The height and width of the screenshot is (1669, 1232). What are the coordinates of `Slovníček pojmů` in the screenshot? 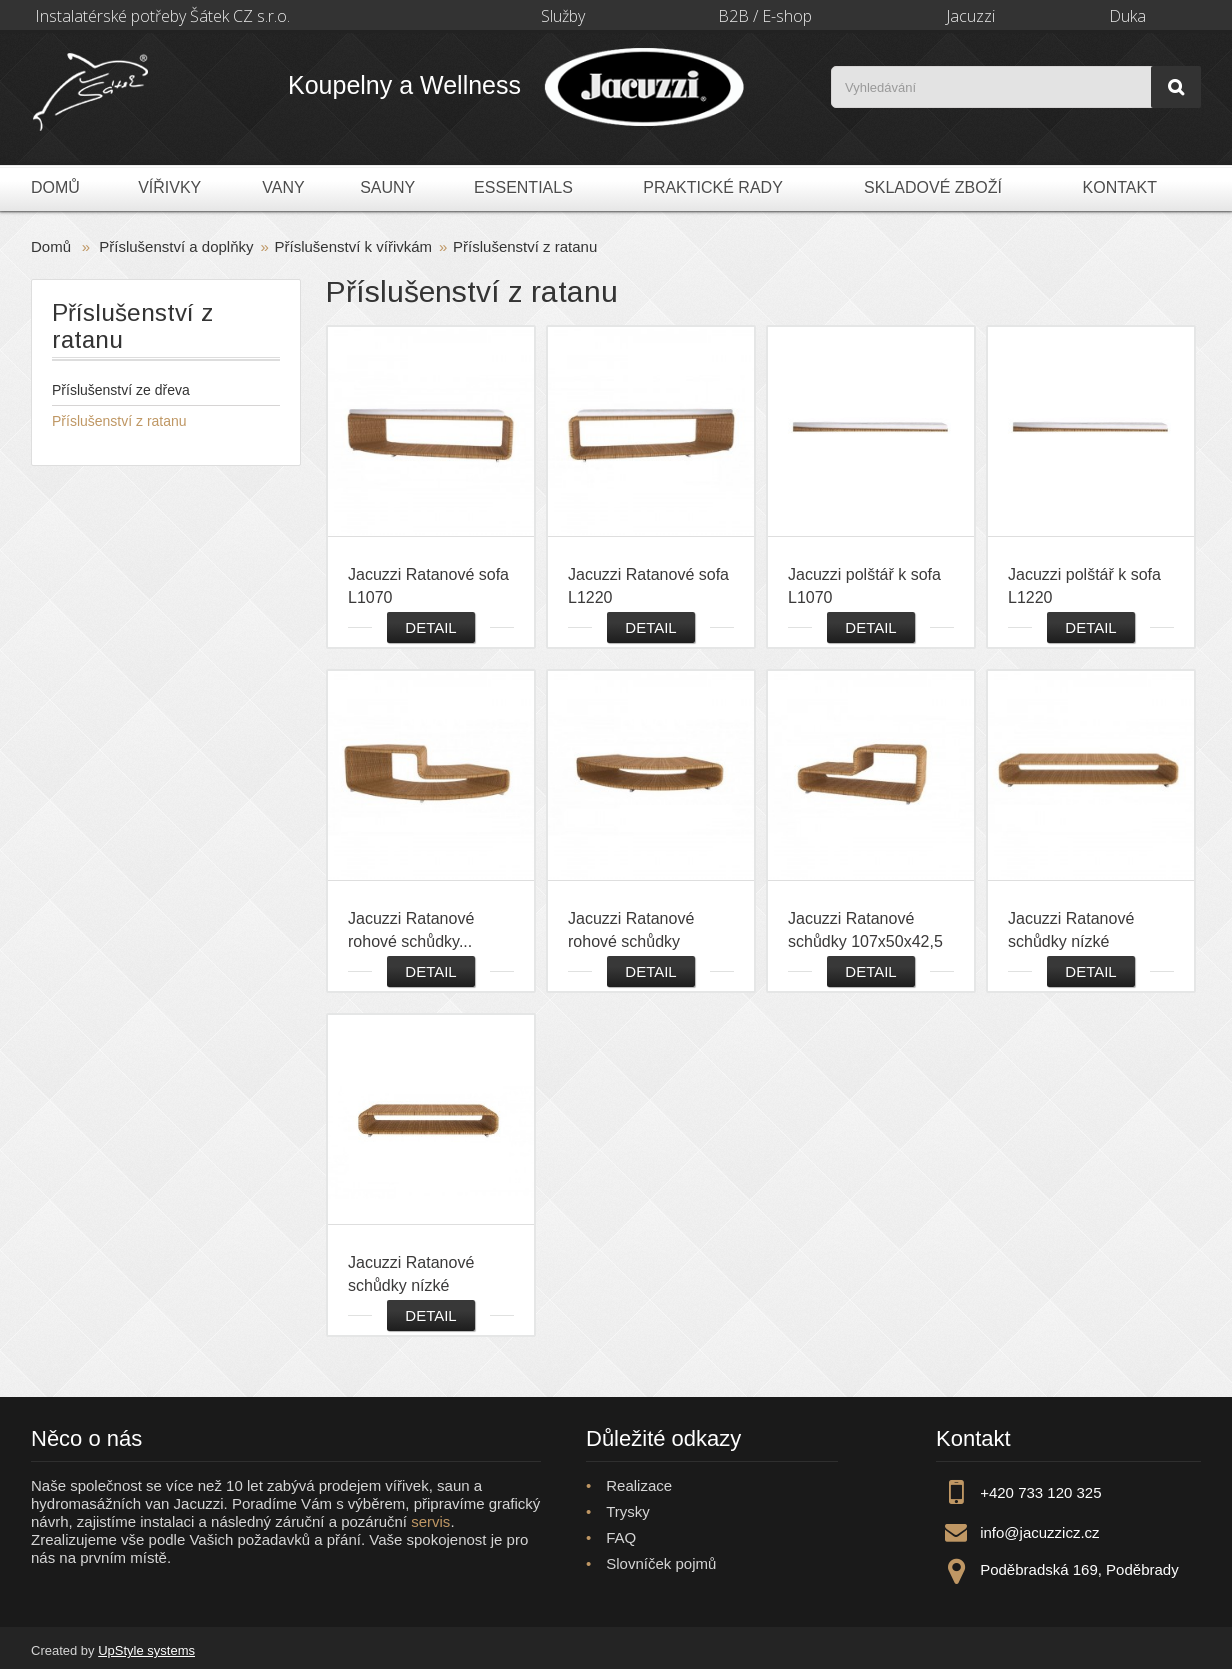 It's located at (661, 1563).